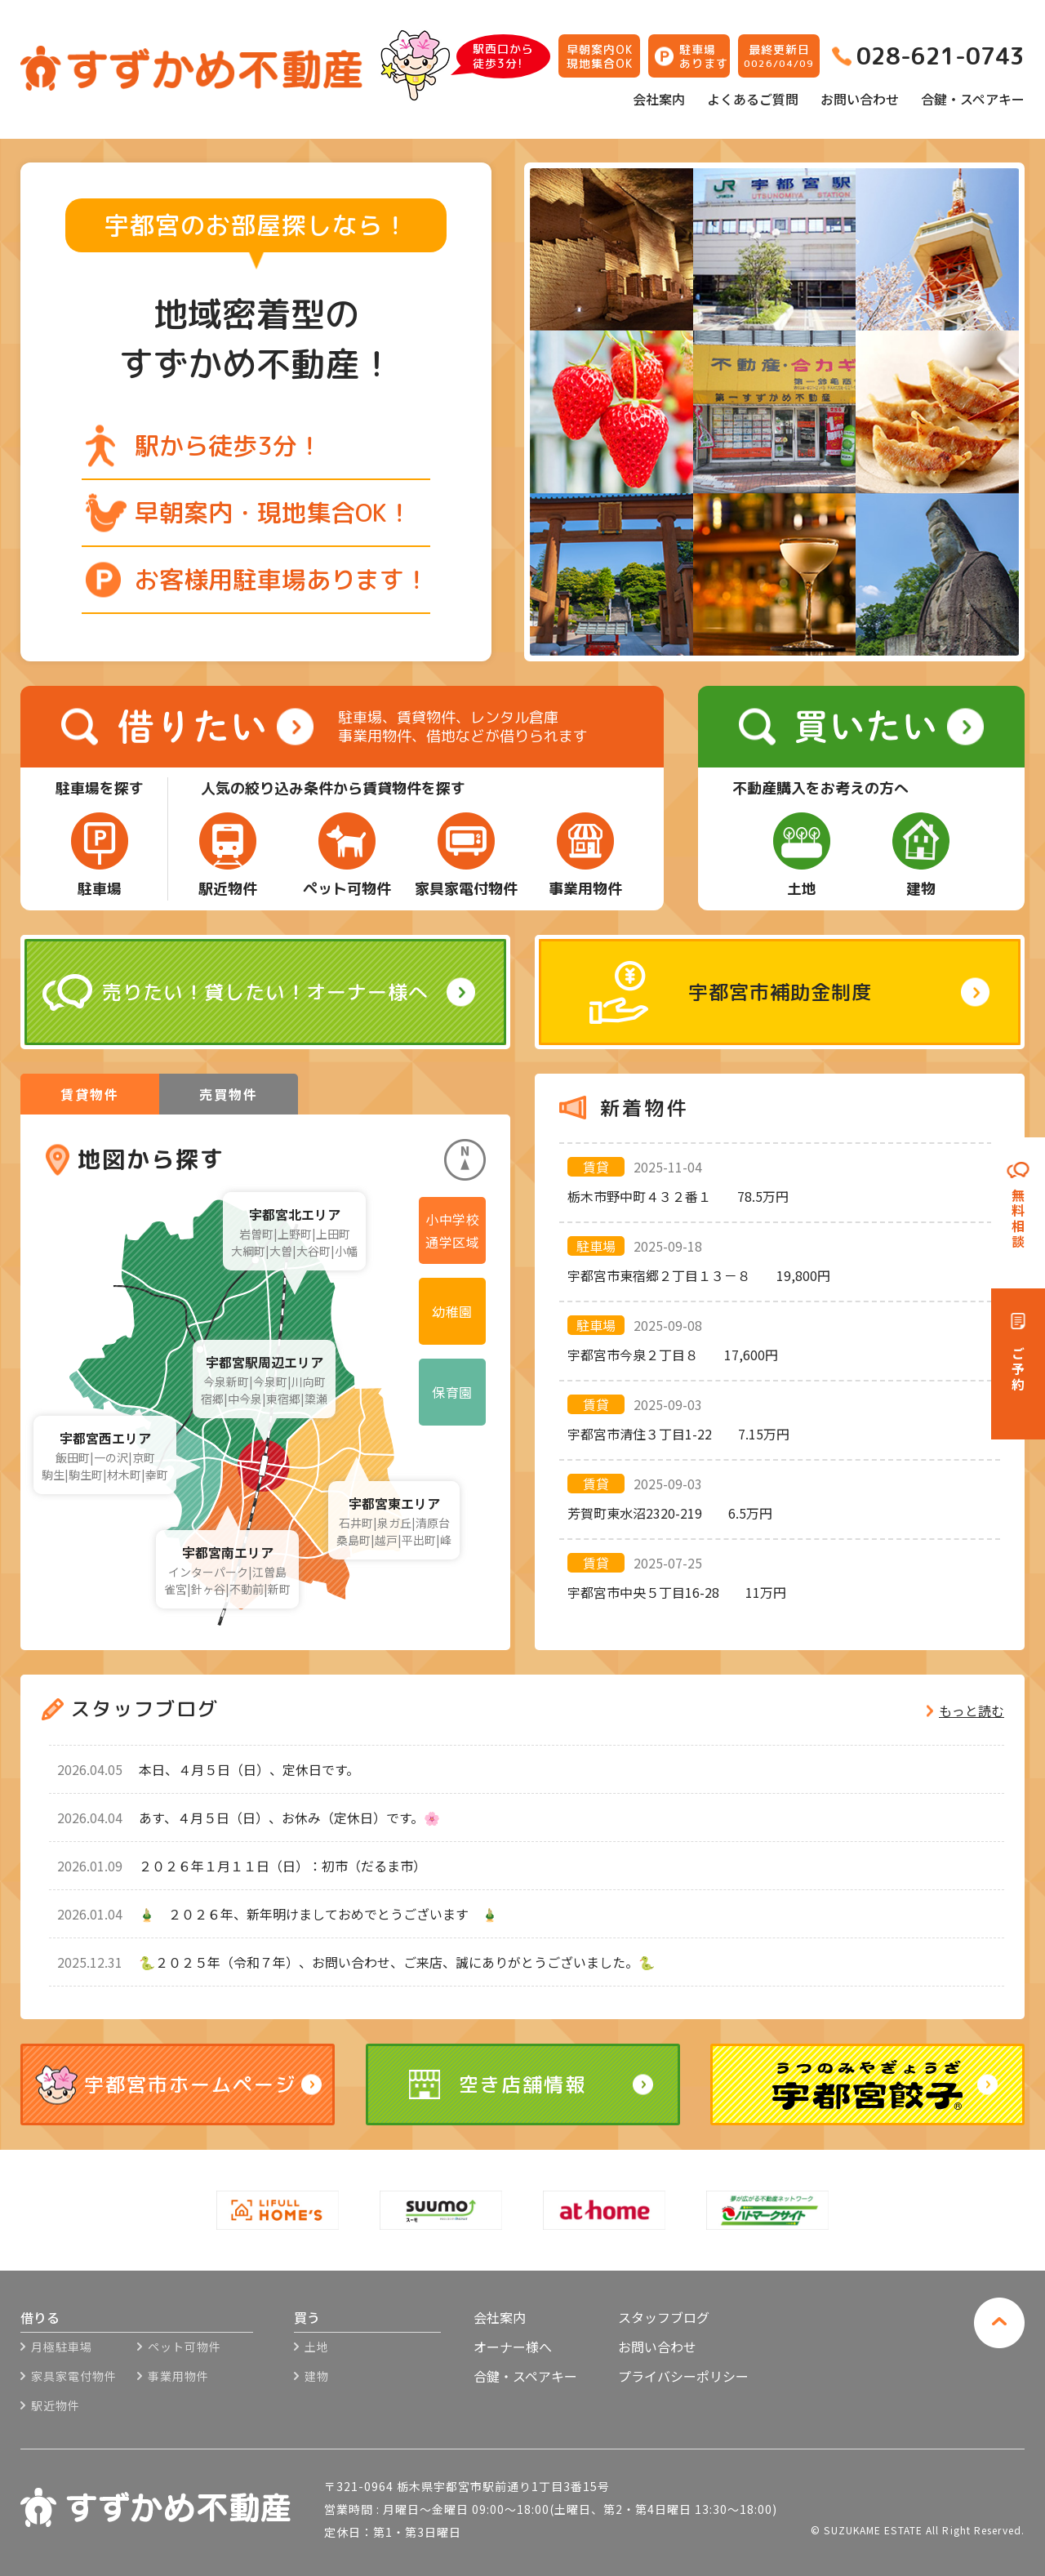  Describe the element at coordinates (317, 2376) in the screenshot. I see `建物` at that location.